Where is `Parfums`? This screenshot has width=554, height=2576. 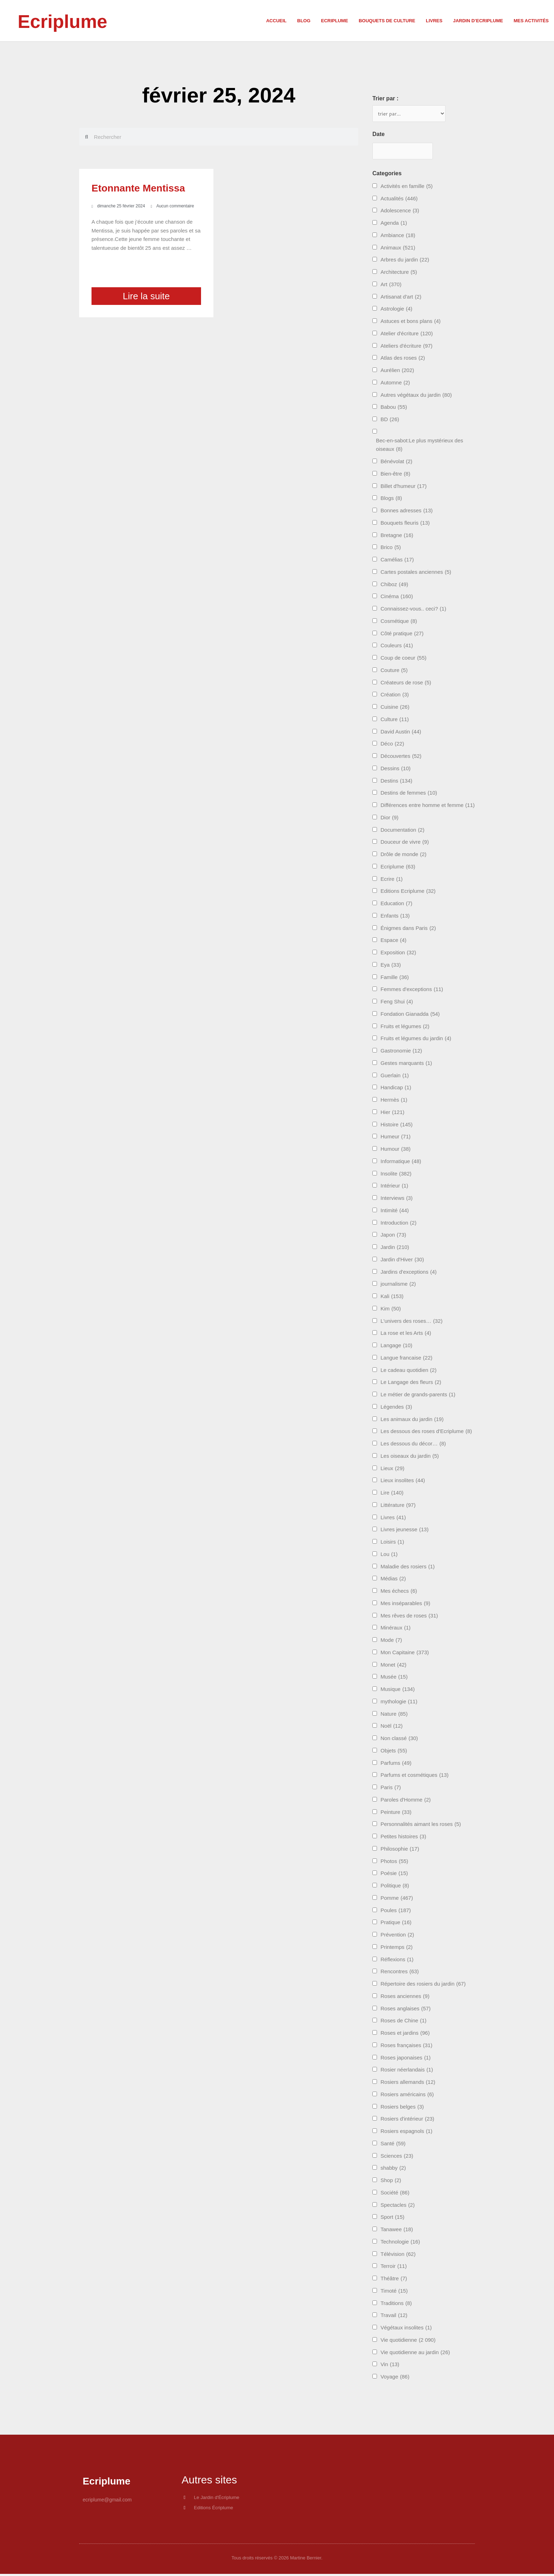 Parfums is located at coordinates (396, 1764).